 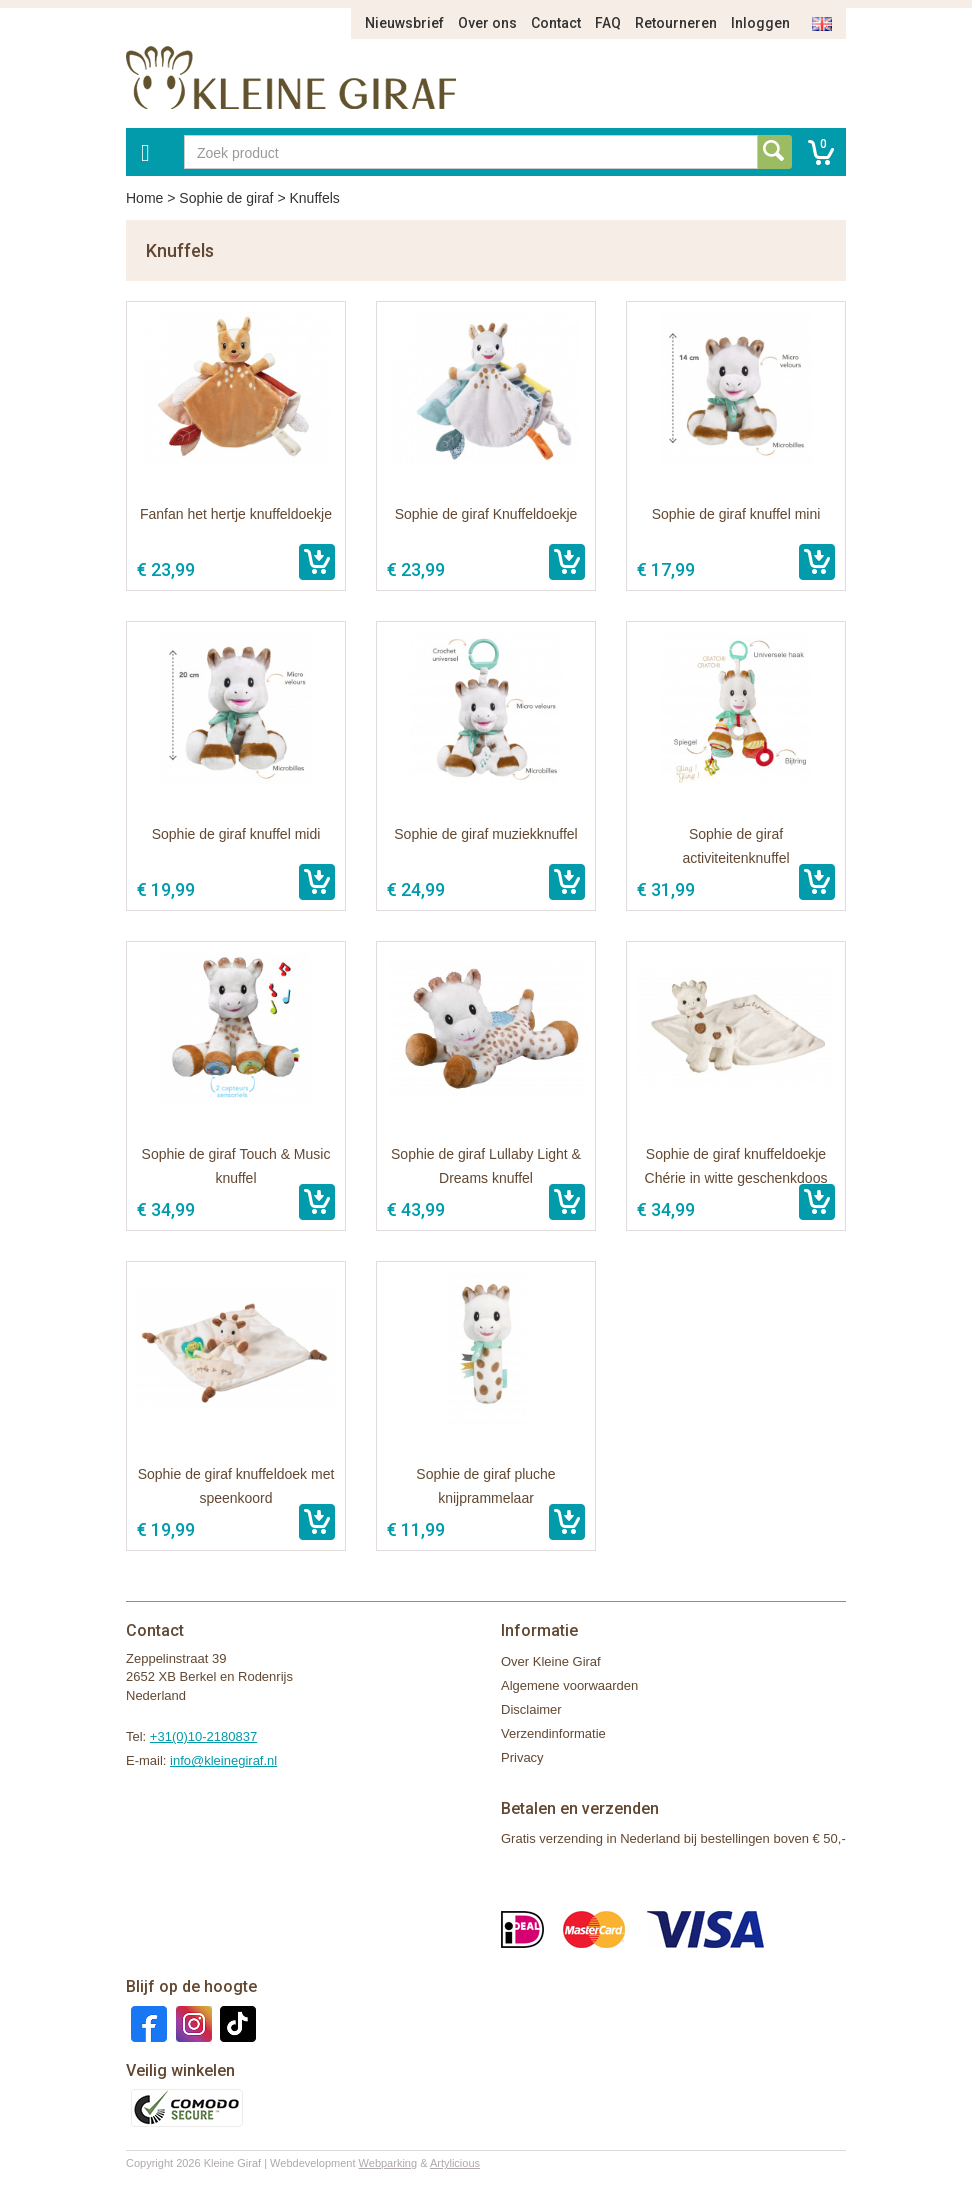 What do you see at coordinates (203, 1736) in the screenshot?
I see `+31(0)10-2180837` at bounding box center [203, 1736].